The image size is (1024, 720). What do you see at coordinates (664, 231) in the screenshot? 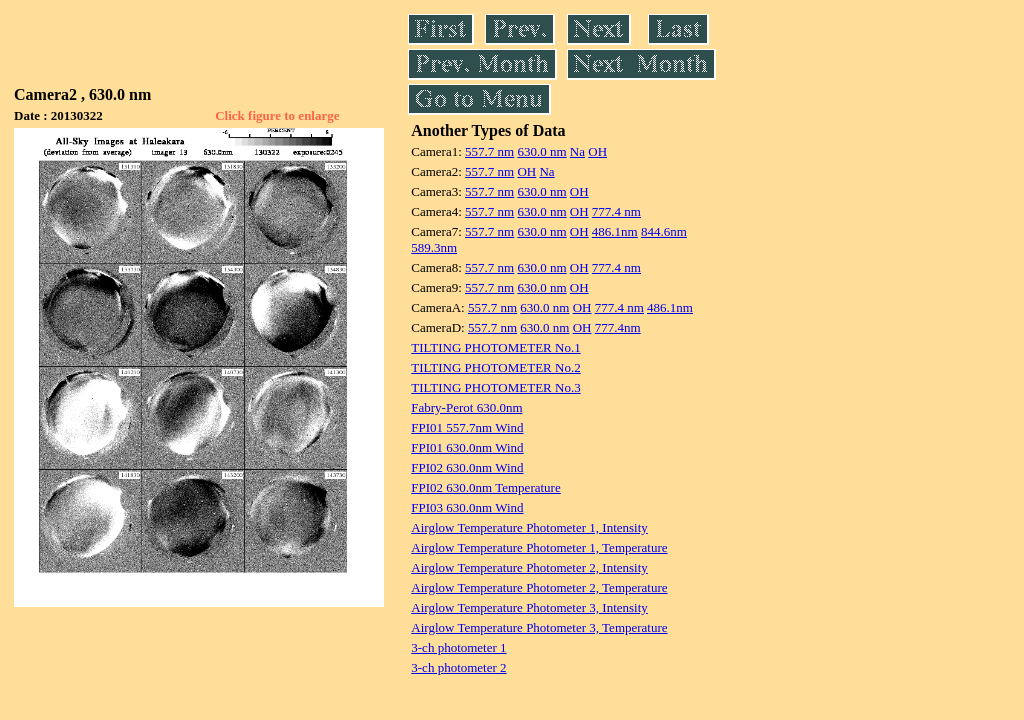
I see `844.6nm` at bounding box center [664, 231].